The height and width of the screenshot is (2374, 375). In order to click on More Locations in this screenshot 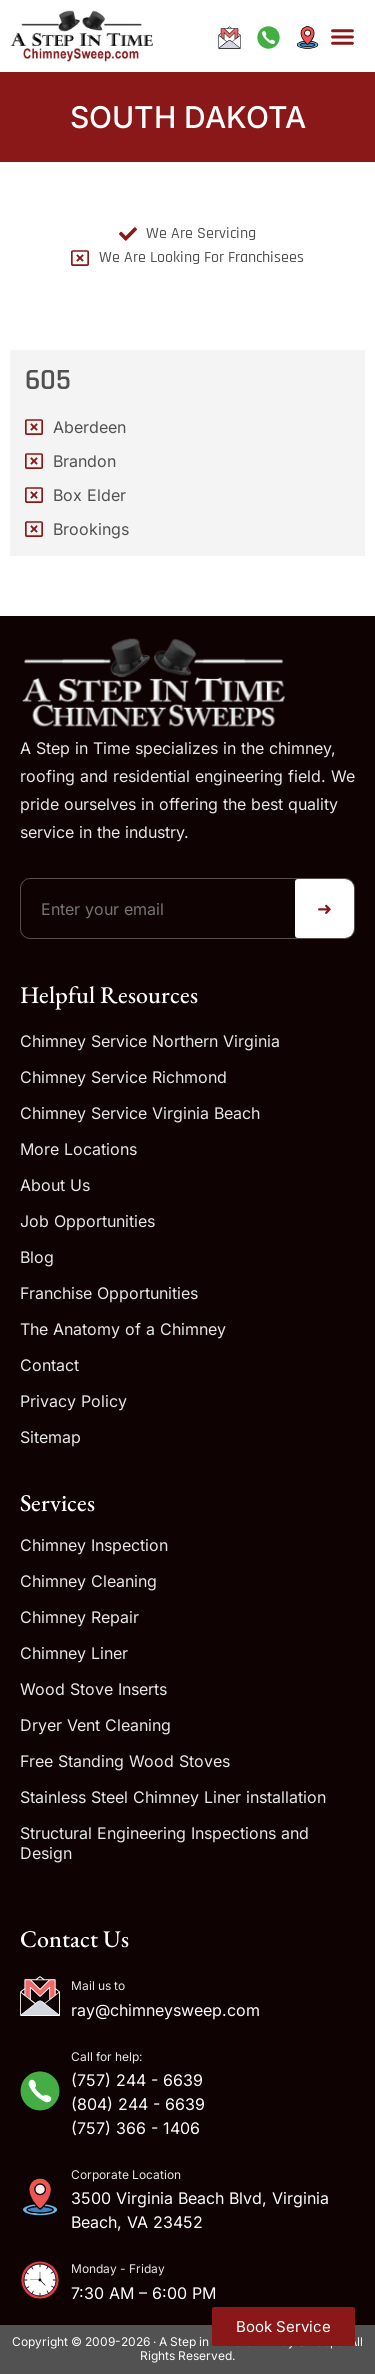, I will do `click(78, 1149)`.